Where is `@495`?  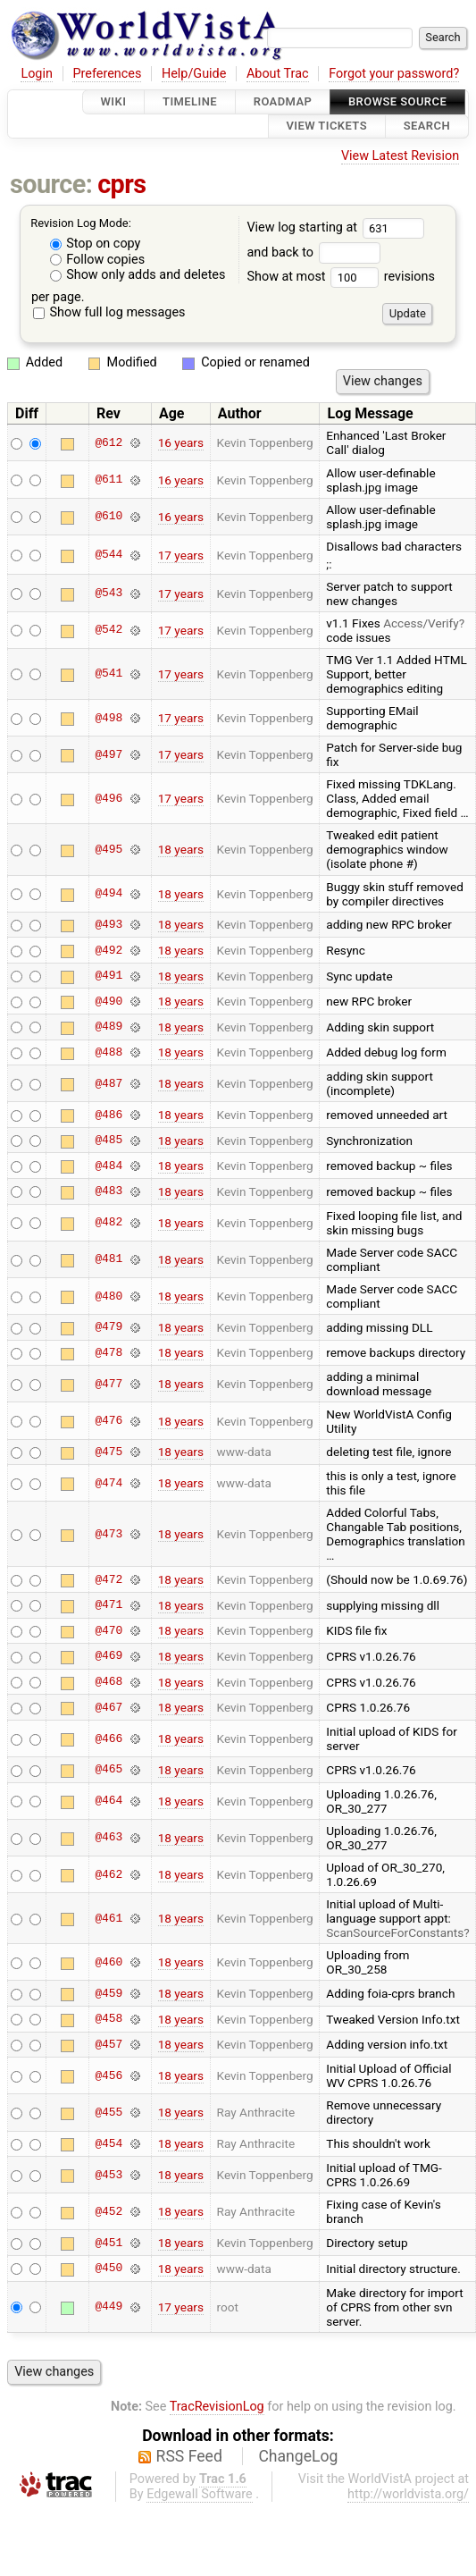
@495 is located at coordinates (108, 849).